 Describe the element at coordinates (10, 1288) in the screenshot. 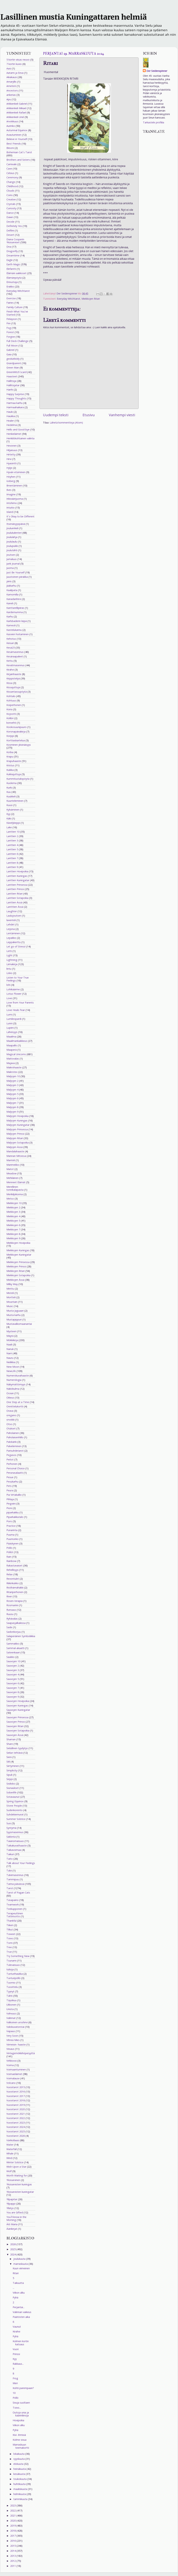

I see `Minttu` at that location.